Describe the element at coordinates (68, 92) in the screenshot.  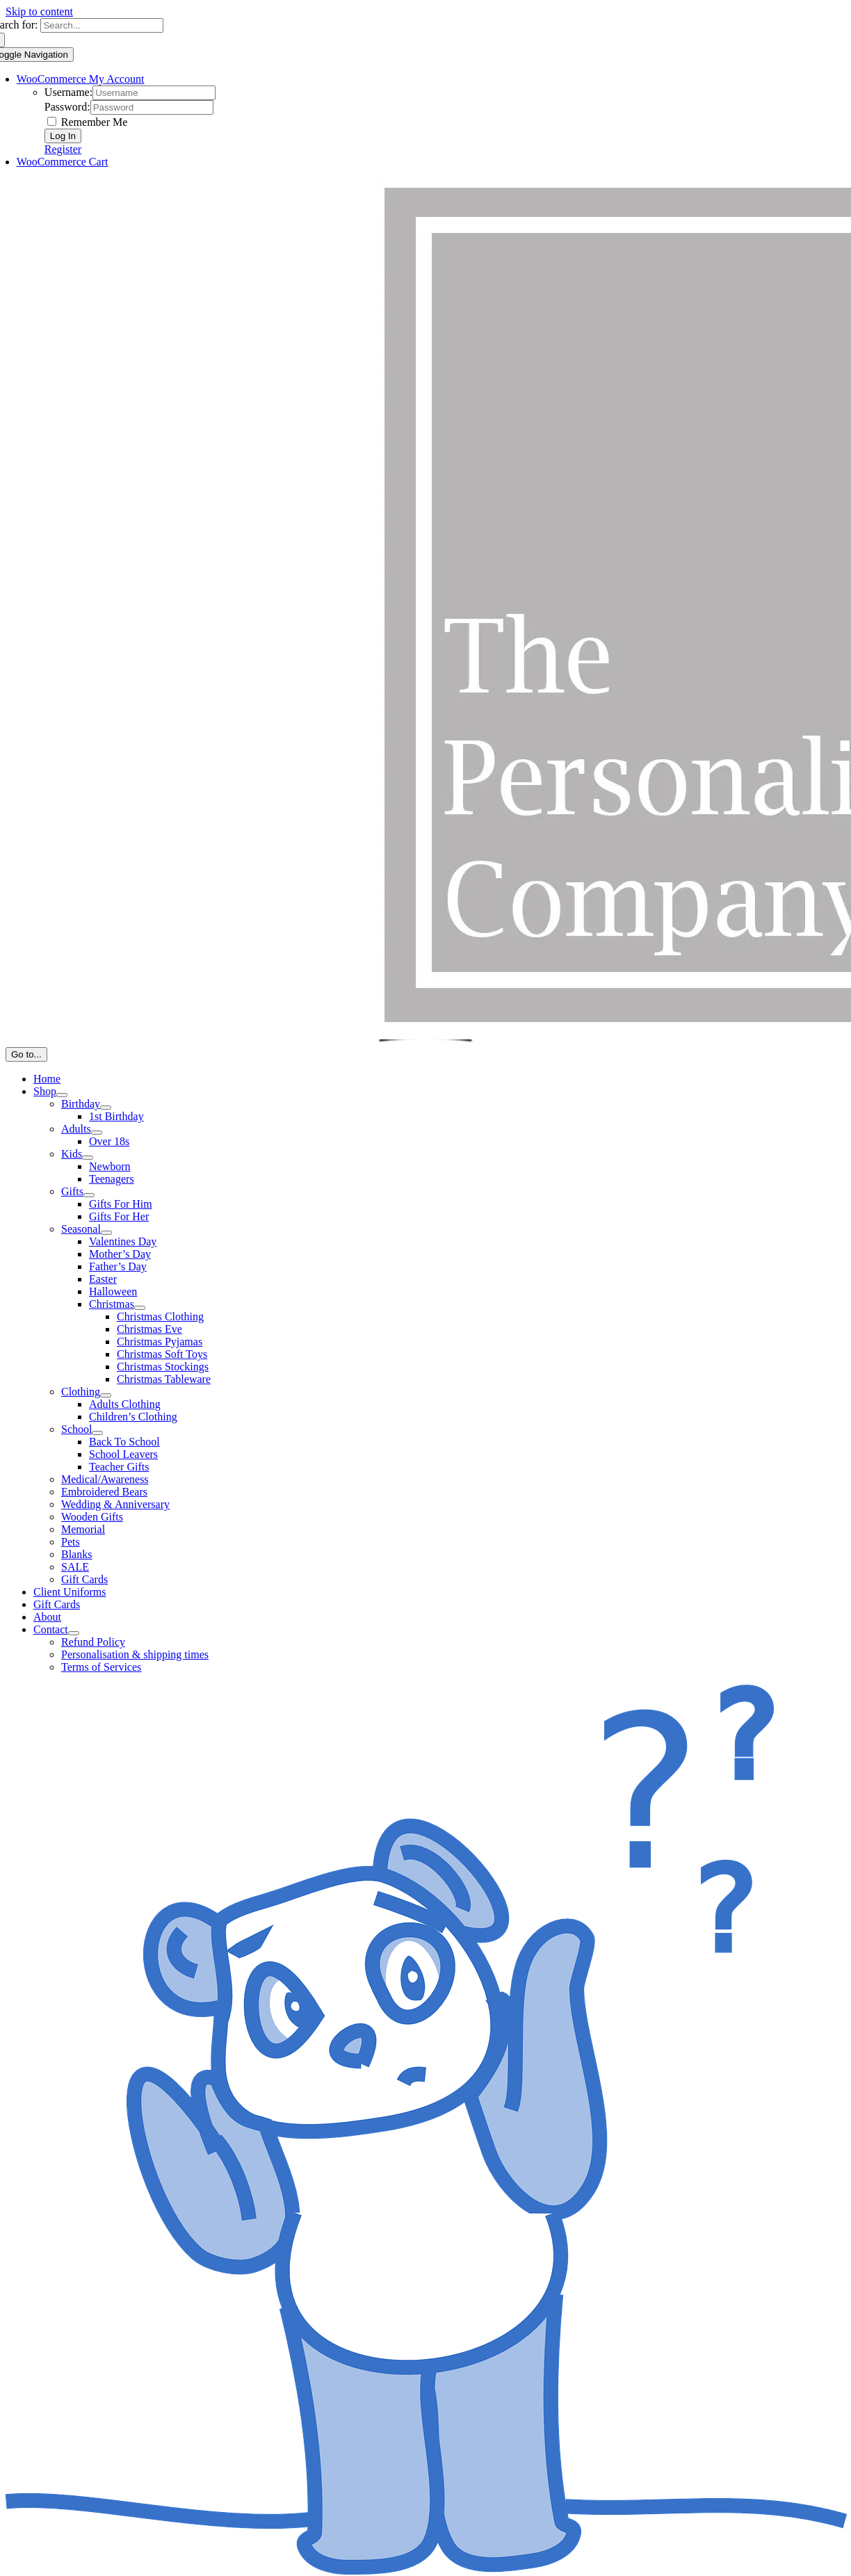
I see `Username:` at that location.